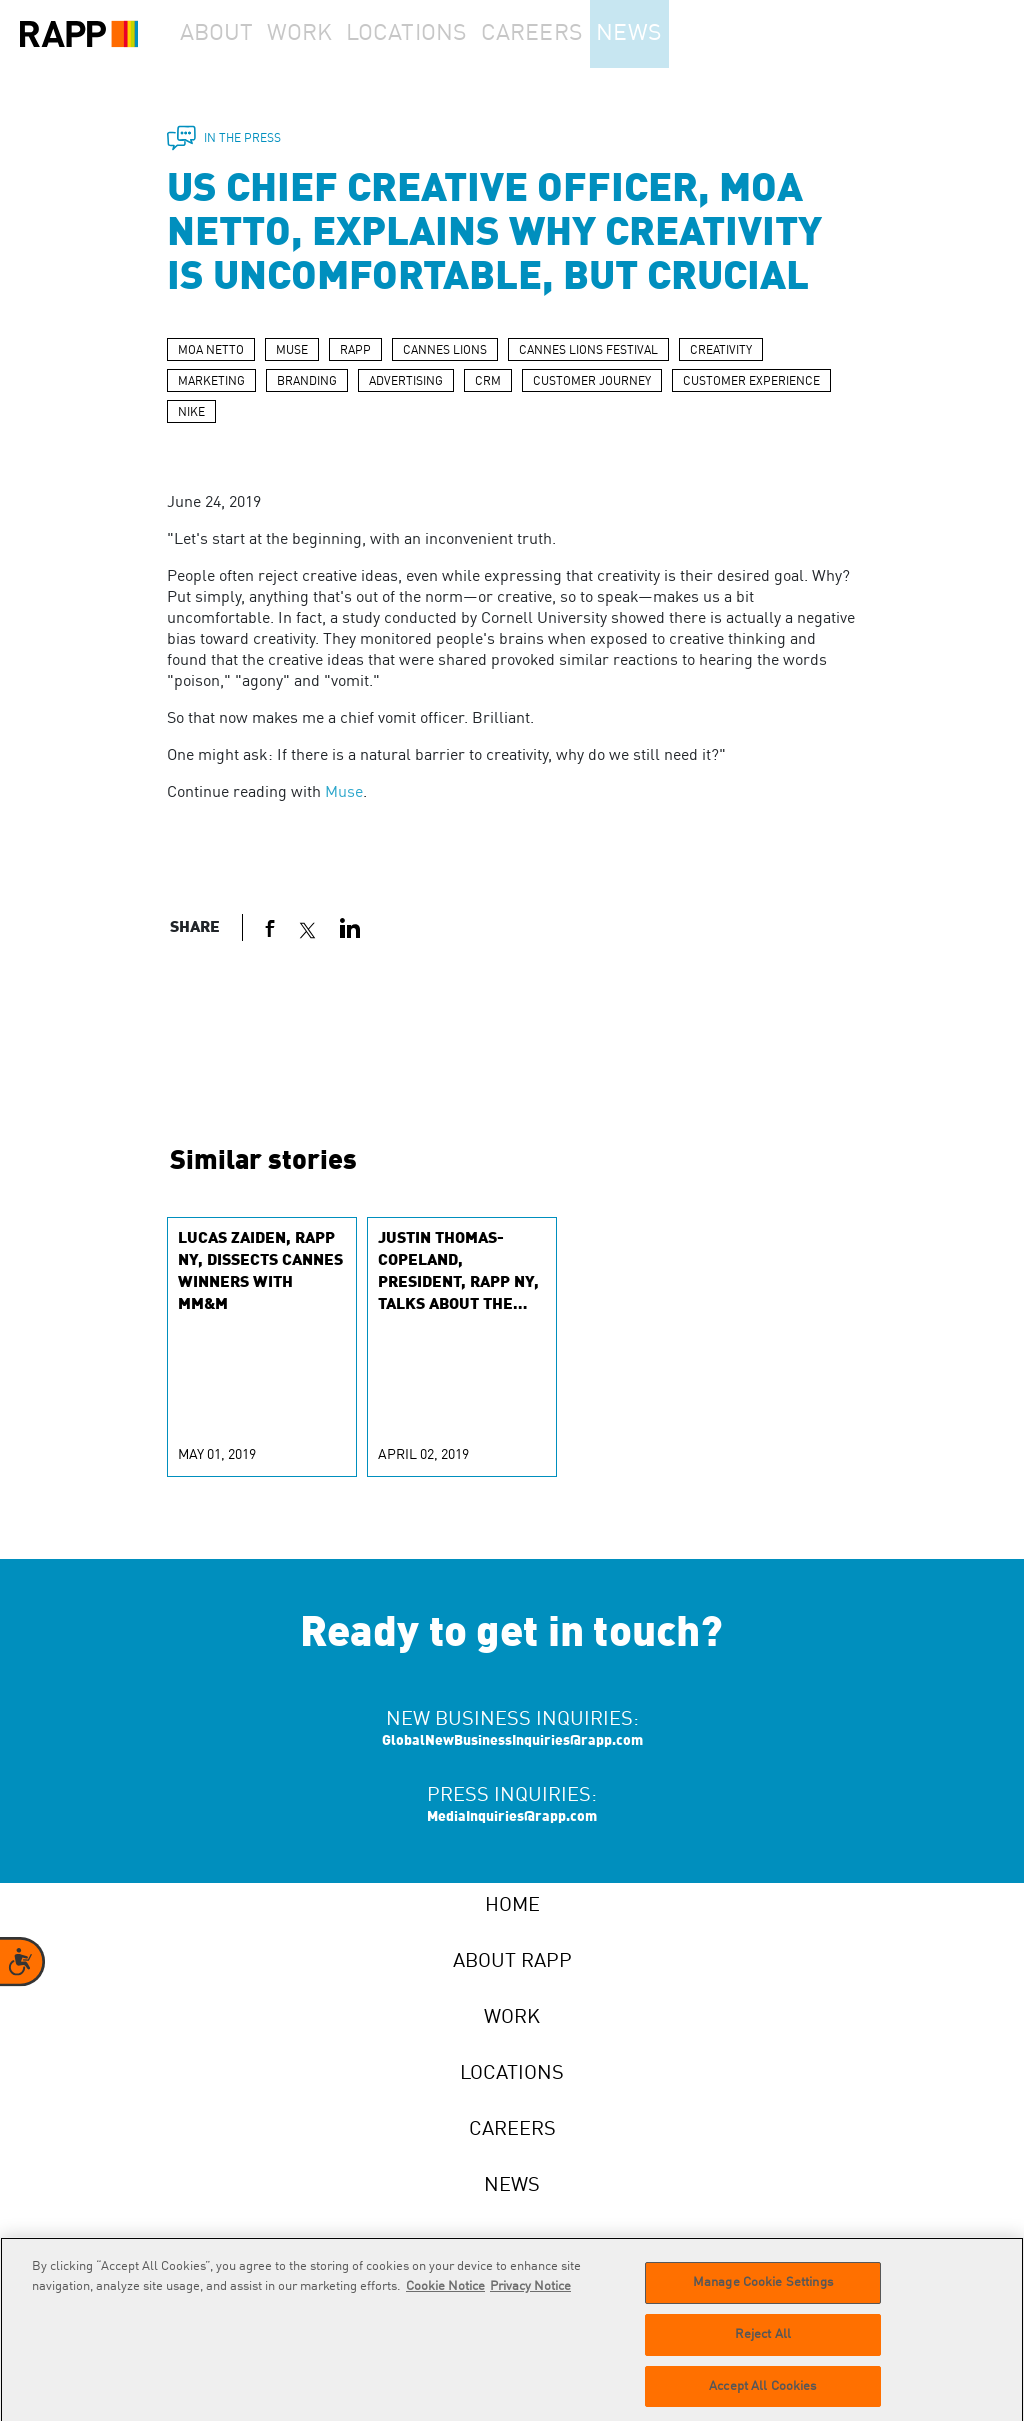 The image size is (1024, 2421). Describe the element at coordinates (344, 793) in the screenshot. I see `Muse` at that location.